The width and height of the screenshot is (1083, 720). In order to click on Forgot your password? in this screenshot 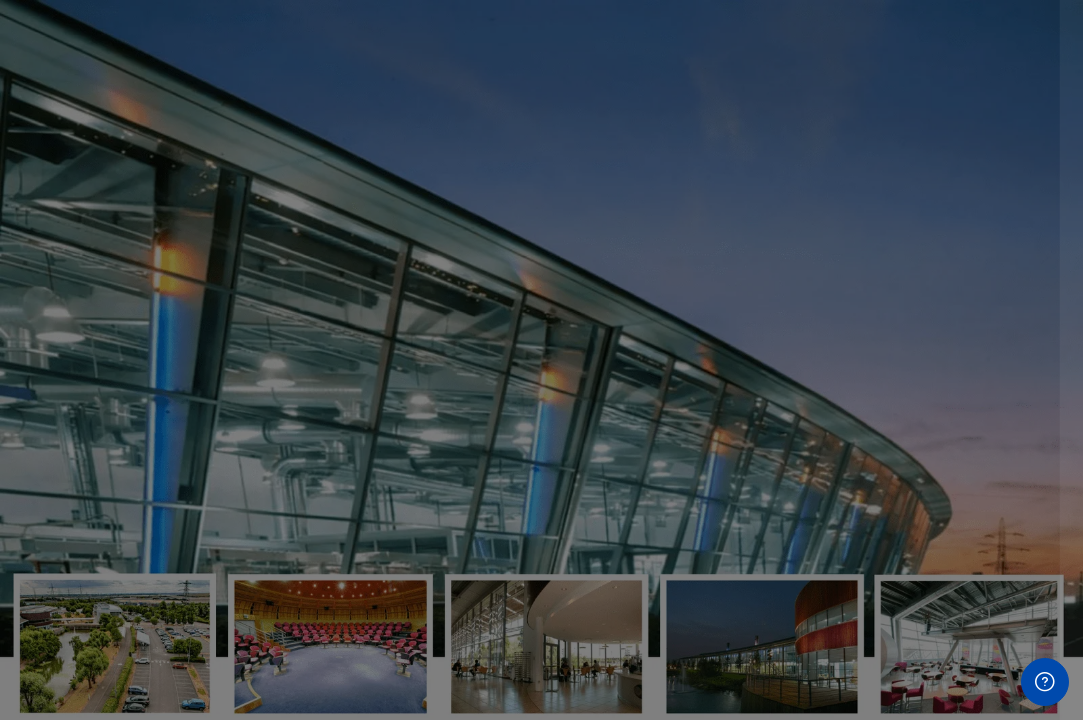, I will do `click(981, 568)`.